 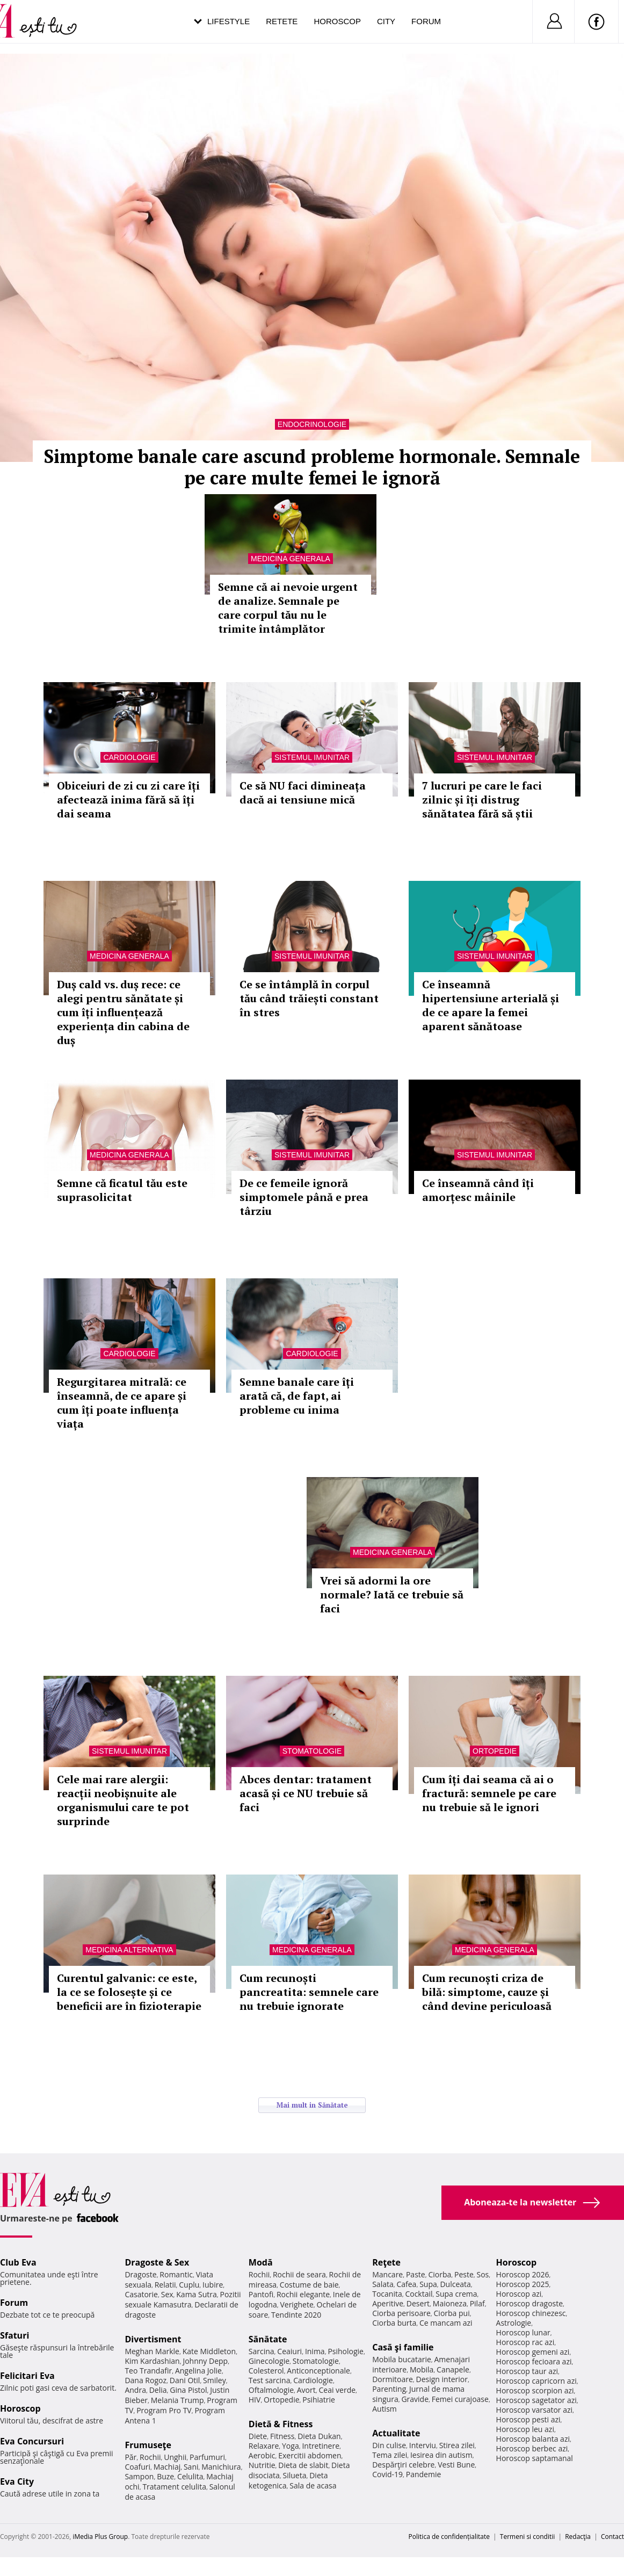 What do you see at coordinates (415, 2399) in the screenshot?
I see `Gravide` at bounding box center [415, 2399].